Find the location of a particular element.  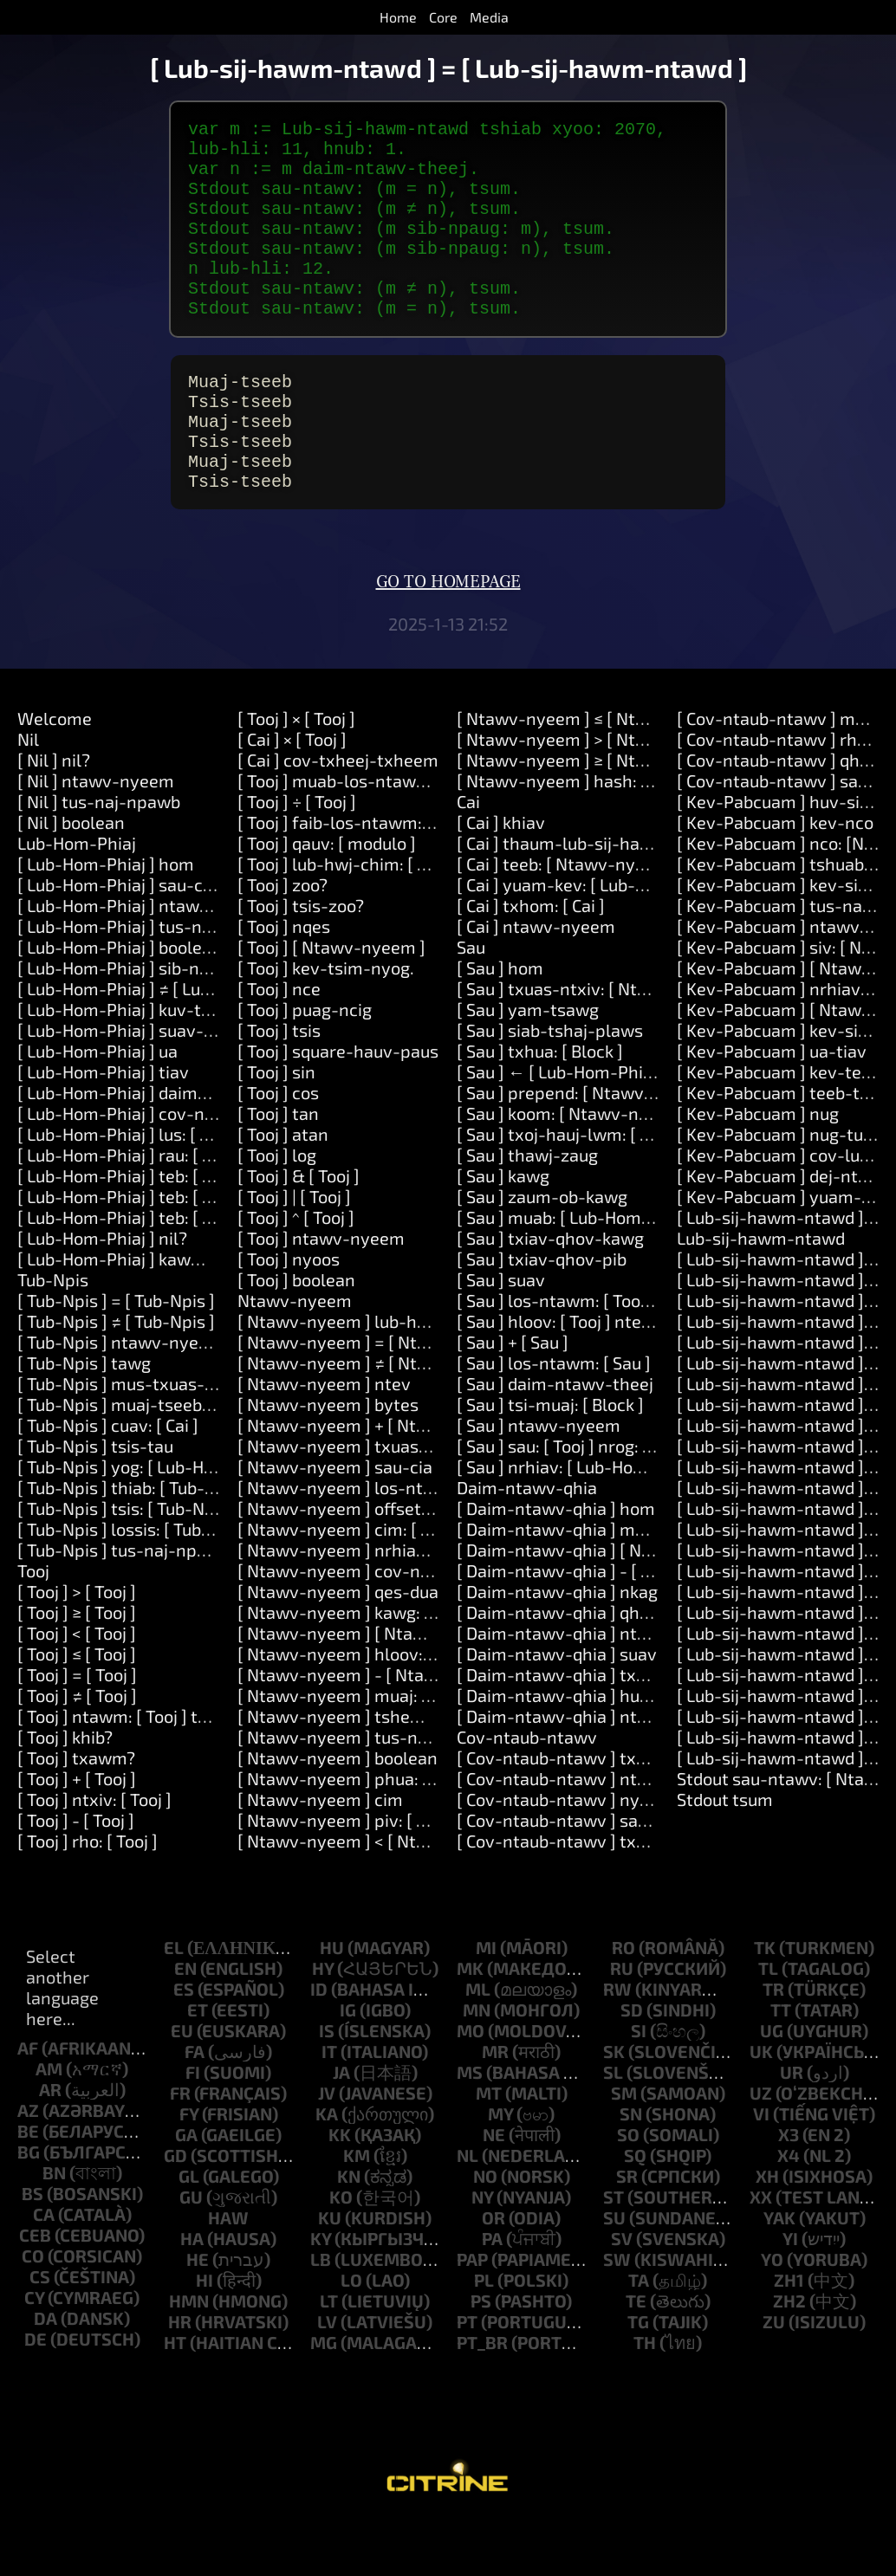

ps is located at coordinates (481, 2356).